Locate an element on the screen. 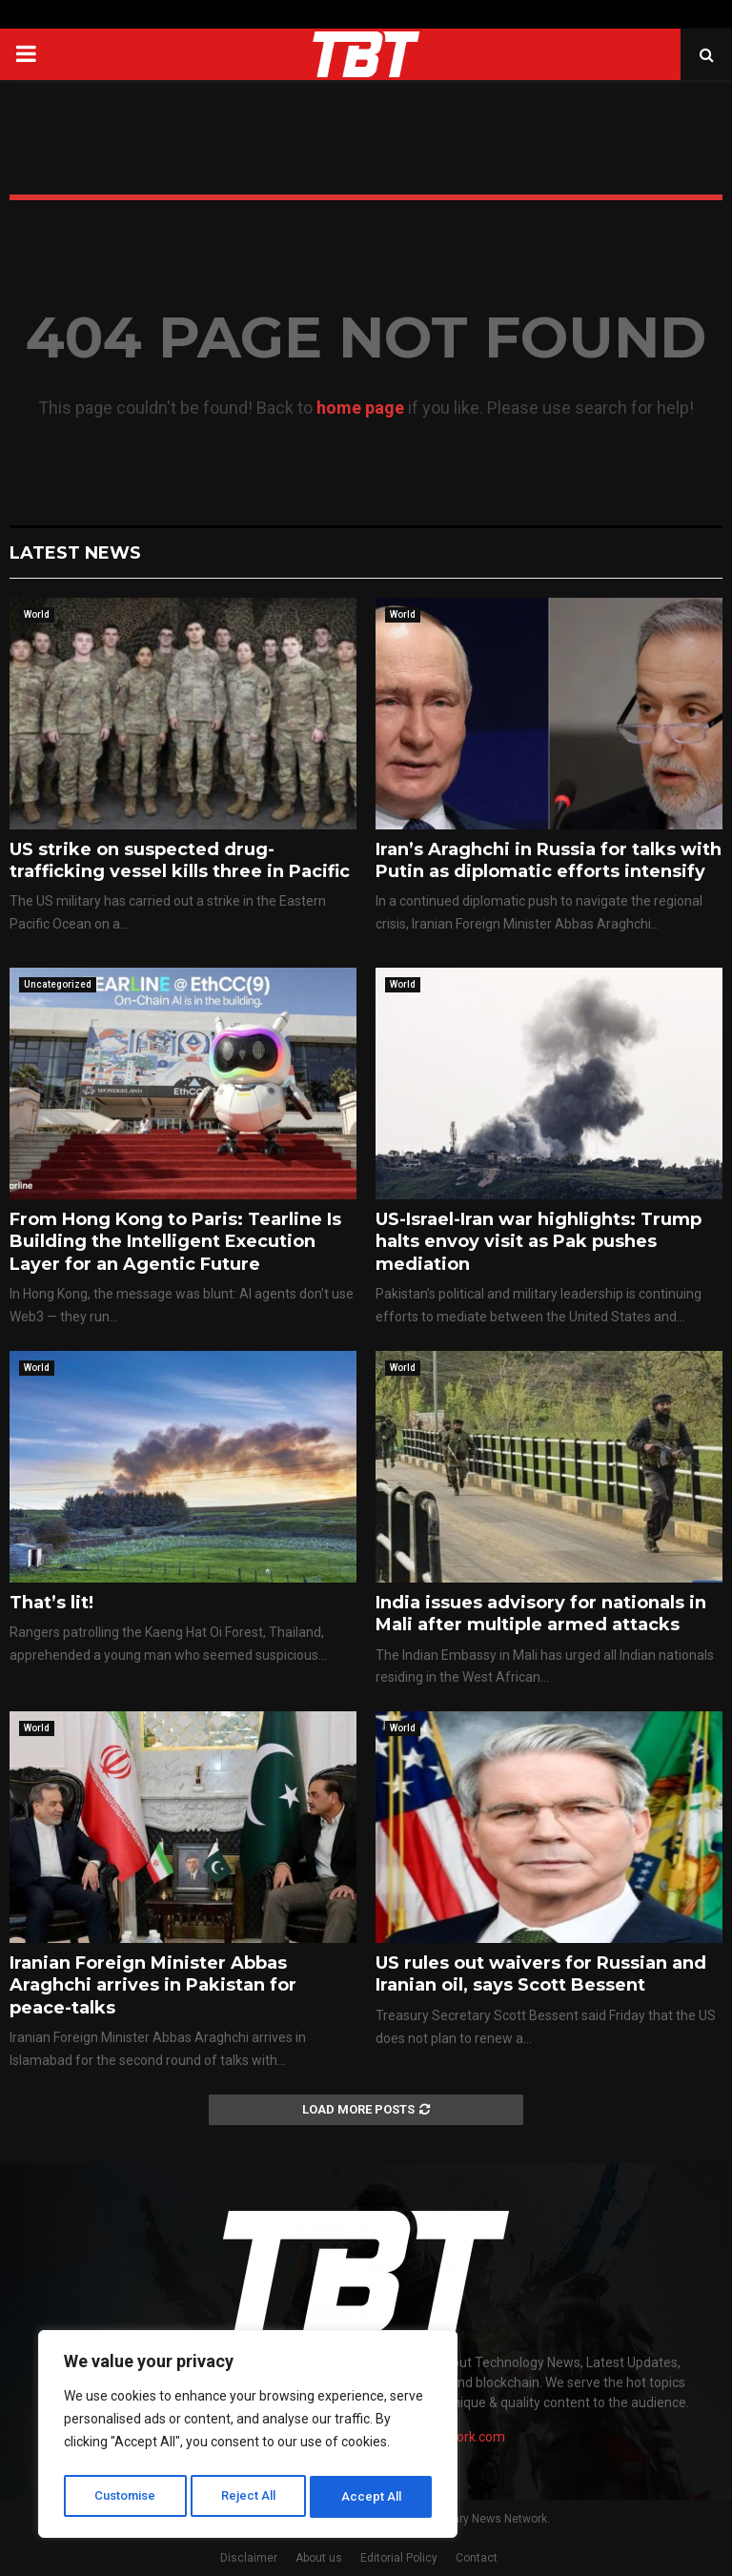 Image resolution: width=732 pixels, height=2576 pixels. About us is located at coordinates (318, 2558).